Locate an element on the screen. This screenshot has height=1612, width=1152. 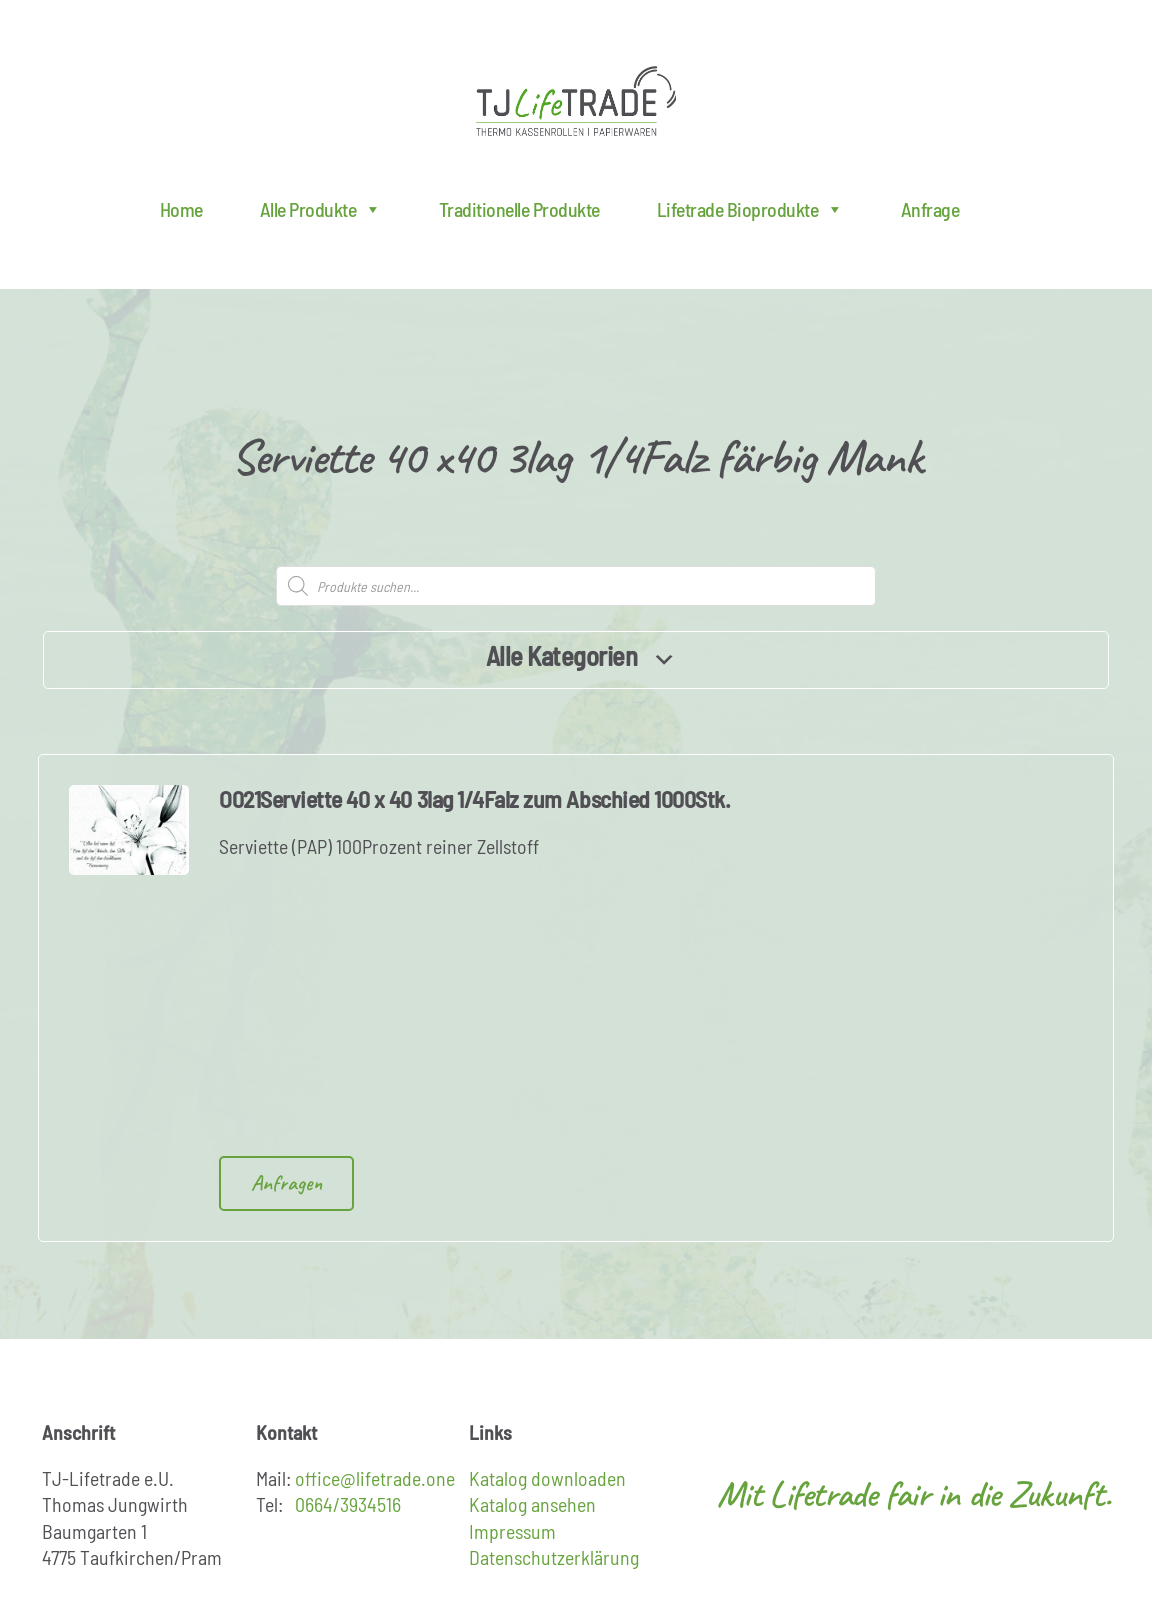
Home is located at coordinates (181, 209).